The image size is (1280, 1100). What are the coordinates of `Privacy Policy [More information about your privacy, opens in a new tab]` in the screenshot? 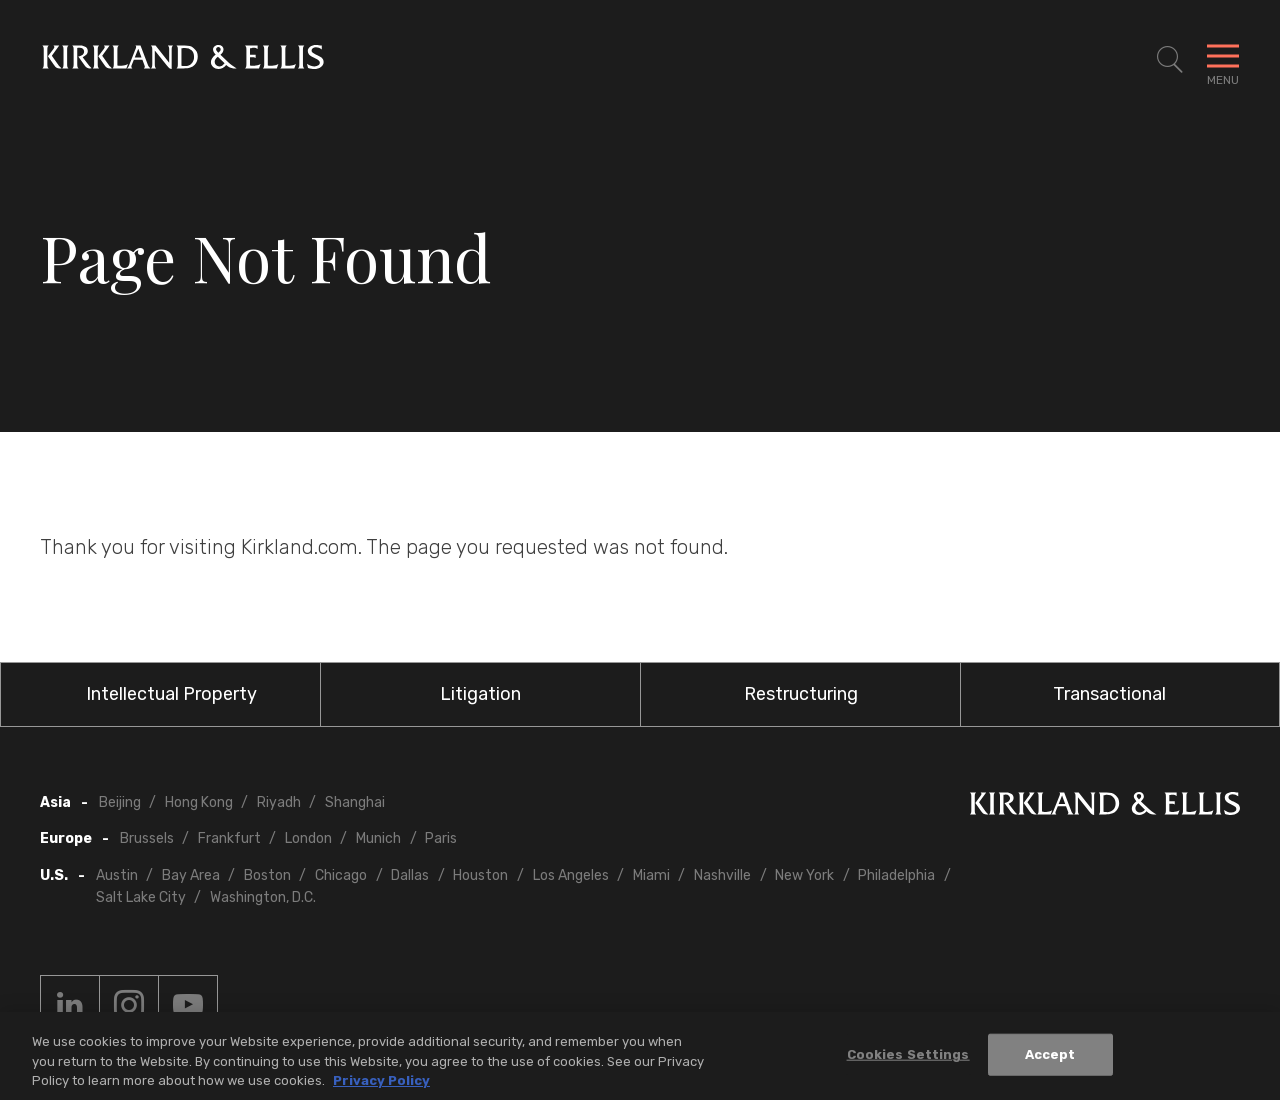 It's located at (381, 1085).